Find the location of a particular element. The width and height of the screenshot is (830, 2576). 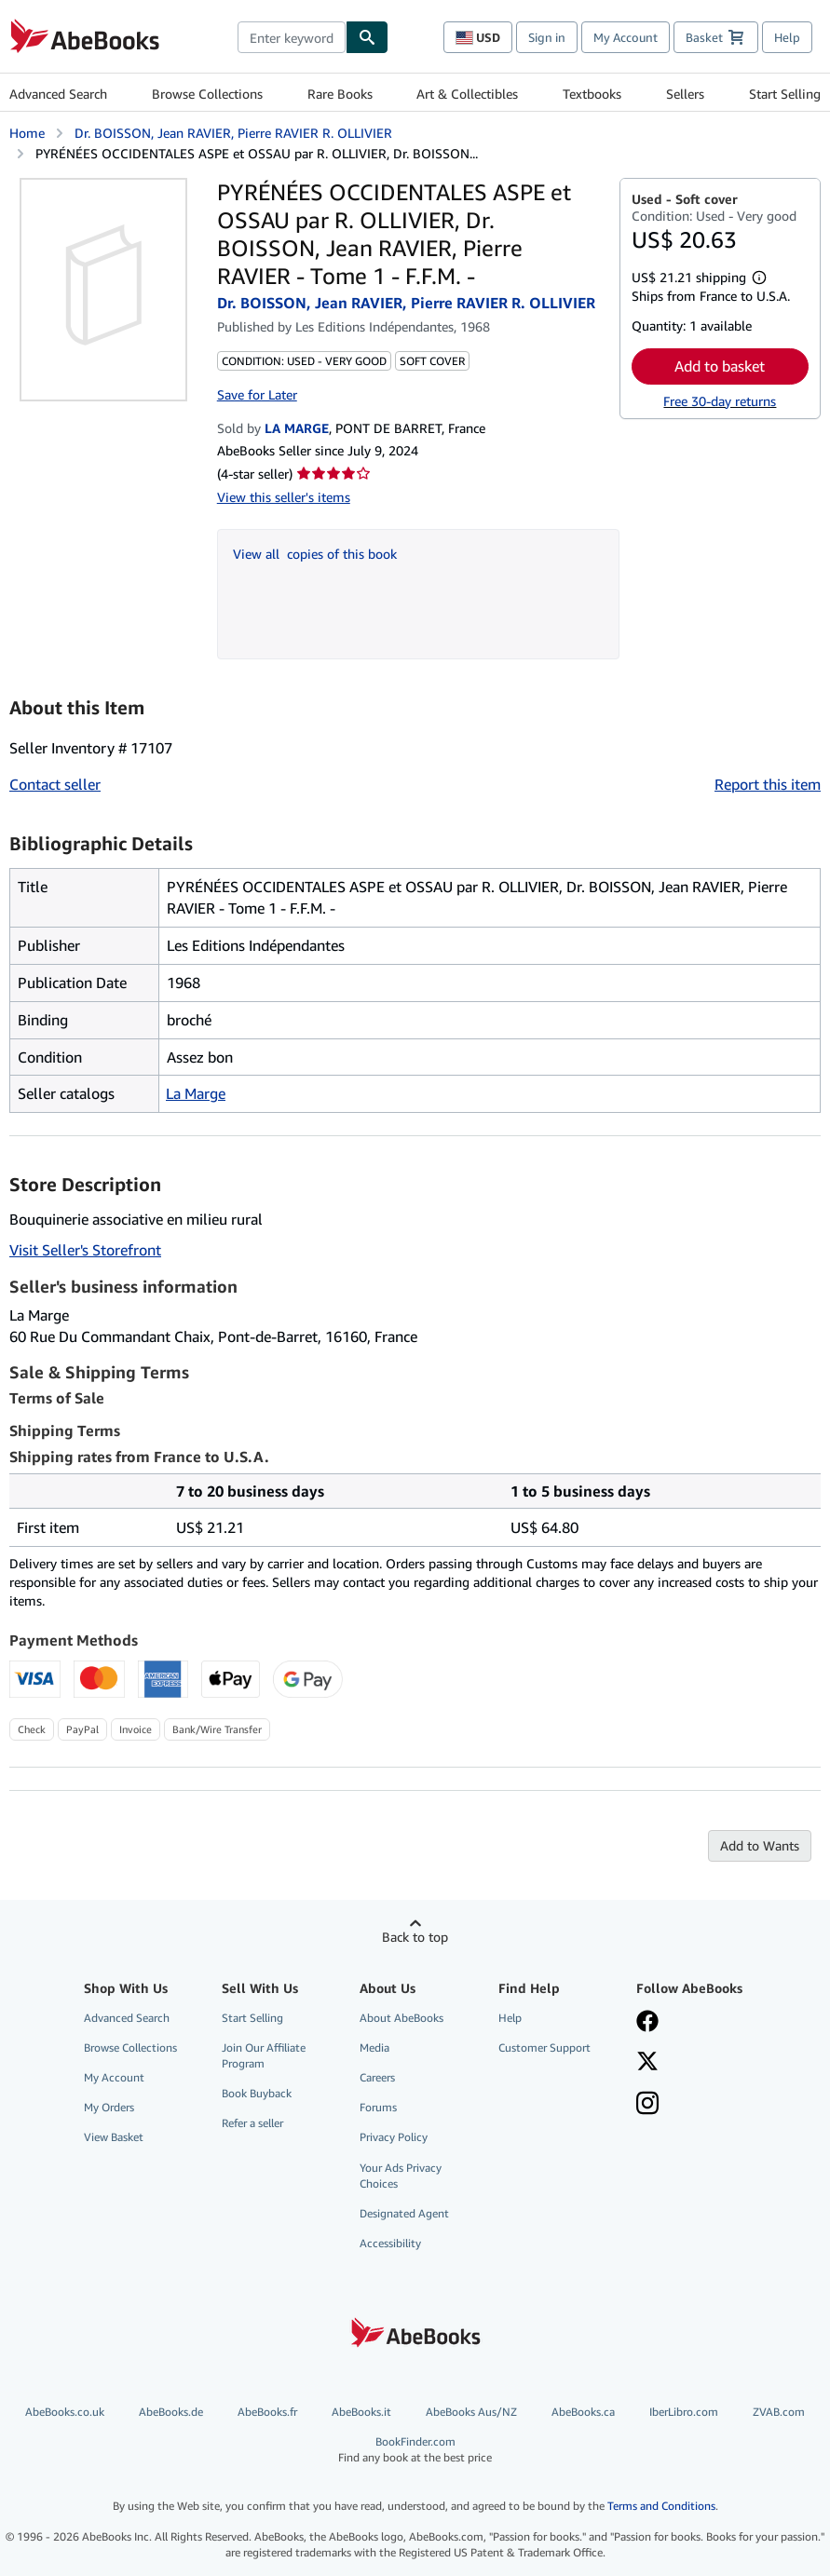

BookFinder.com is located at coordinates (415, 2449).